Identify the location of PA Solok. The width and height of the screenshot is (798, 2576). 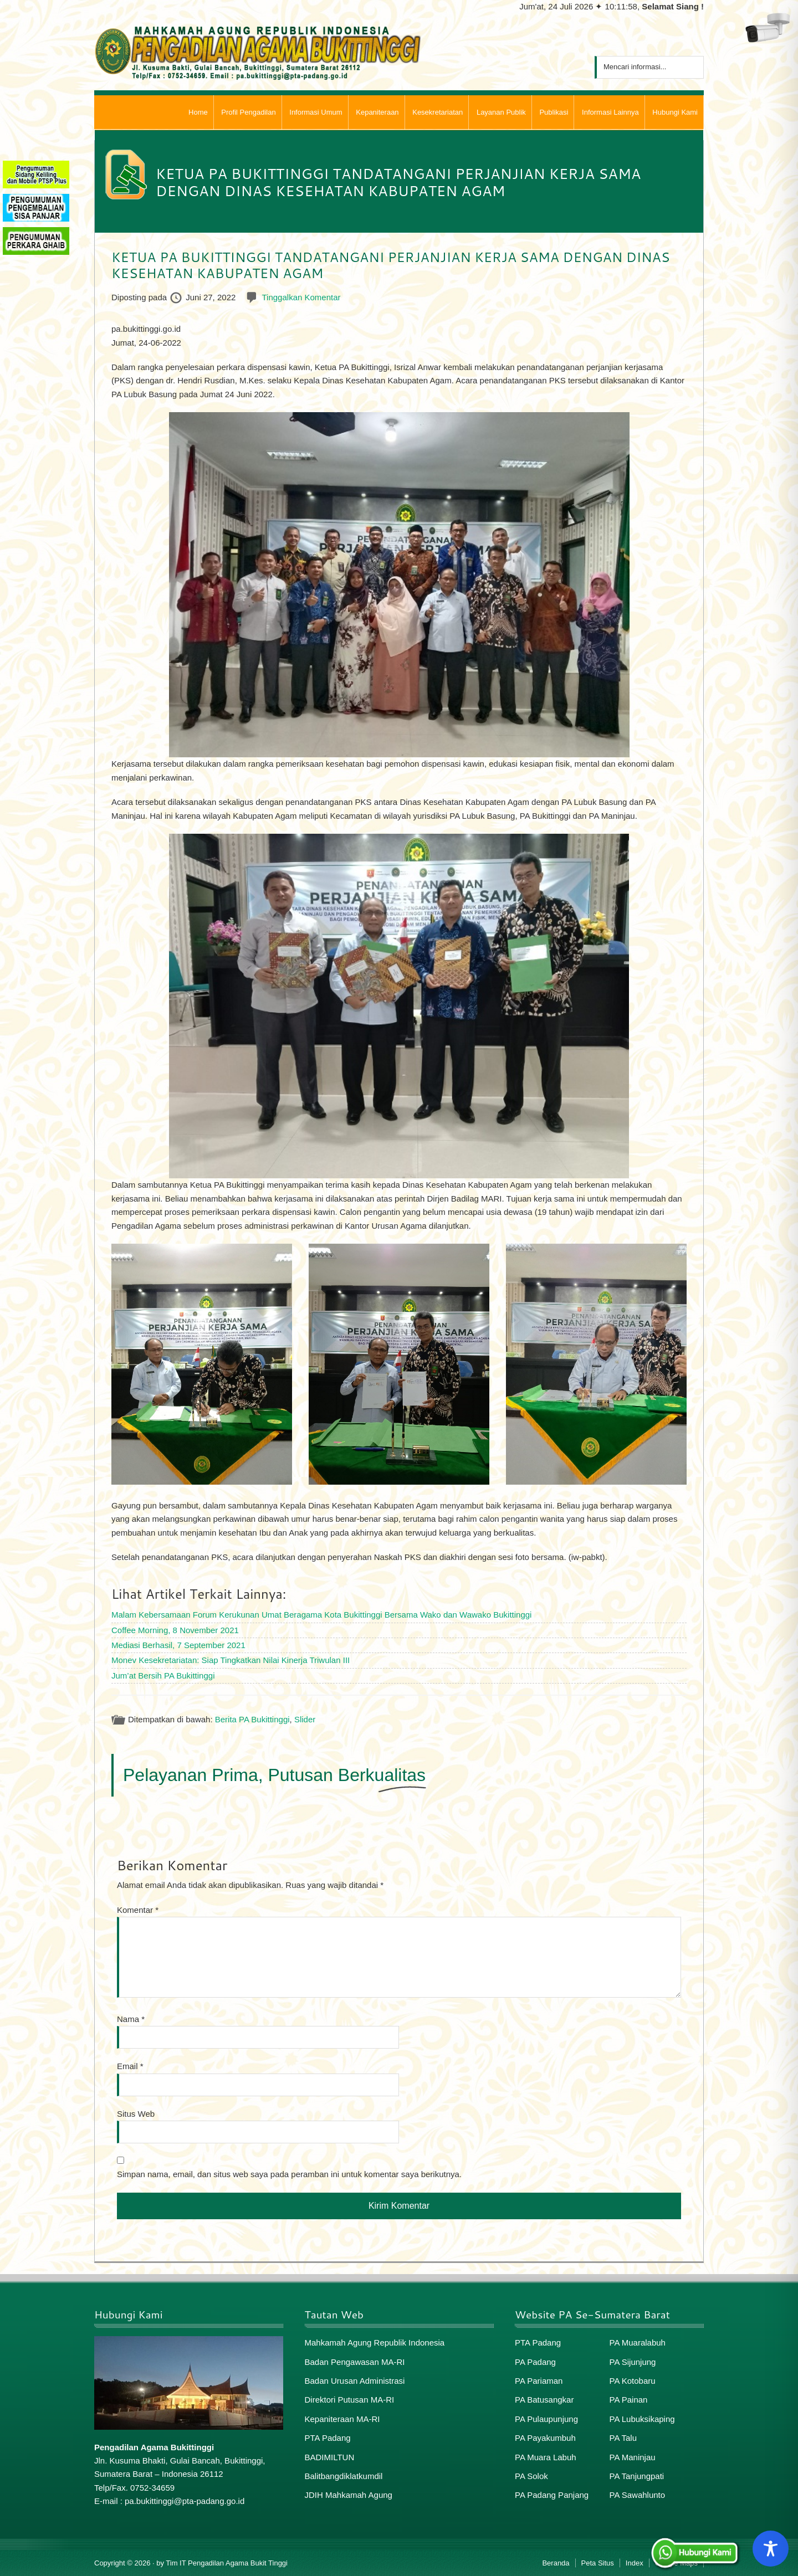
(531, 2476).